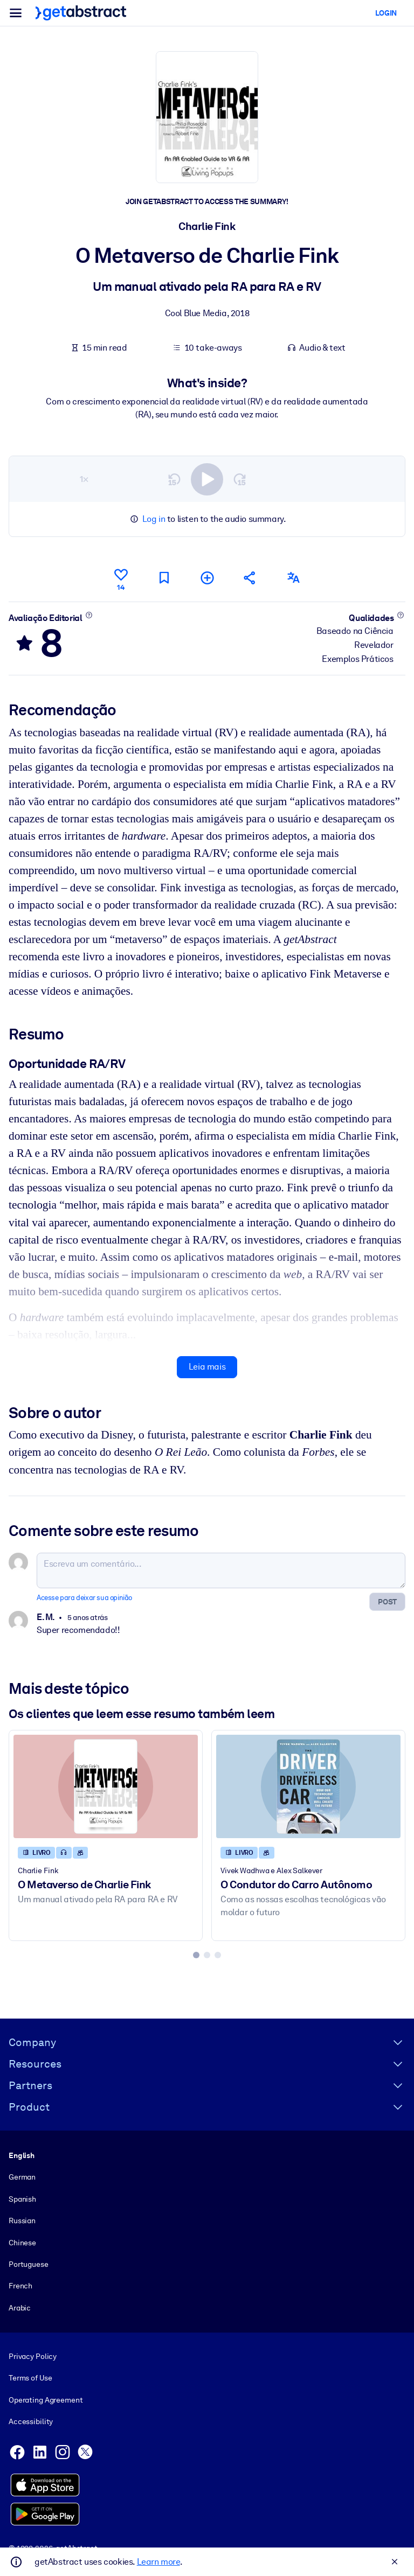 This screenshot has height=2576, width=414. I want to click on [Escreva um comentário...], so click(221, 1570).